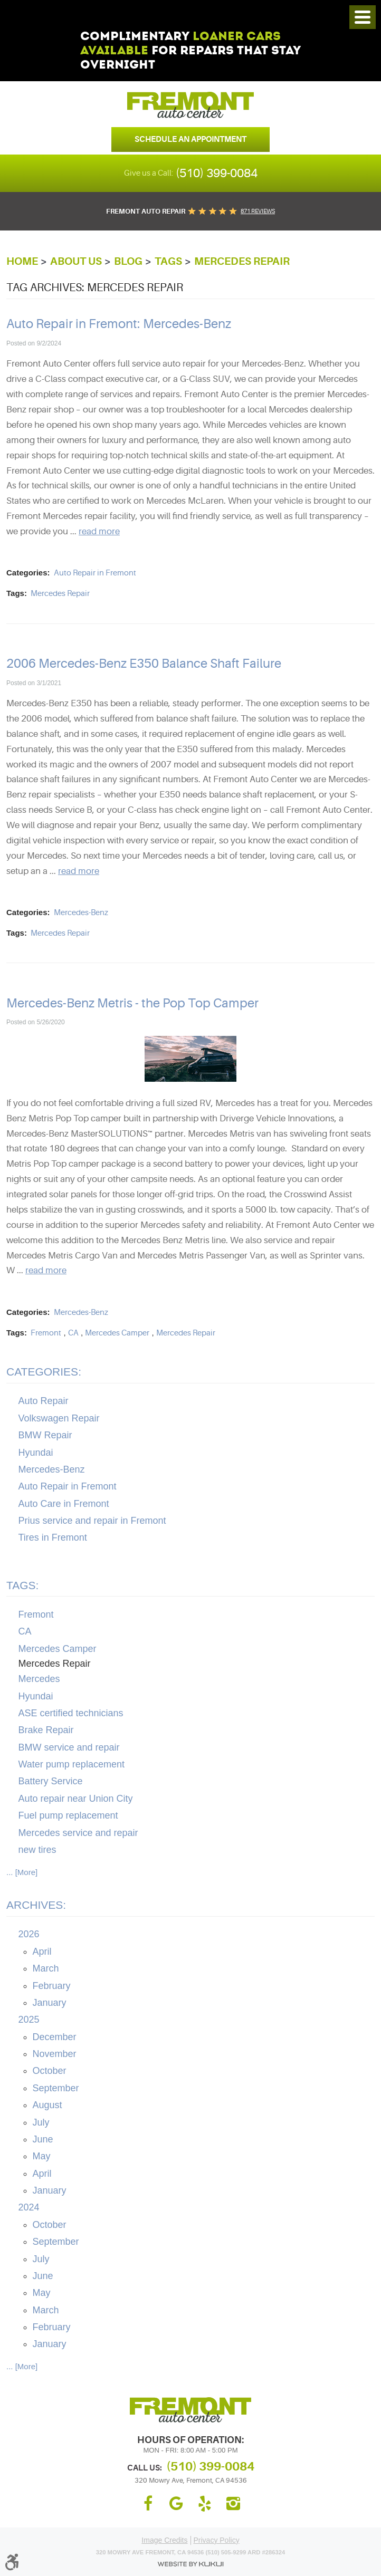  Describe the element at coordinates (41, 2122) in the screenshot. I see `July` at that location.